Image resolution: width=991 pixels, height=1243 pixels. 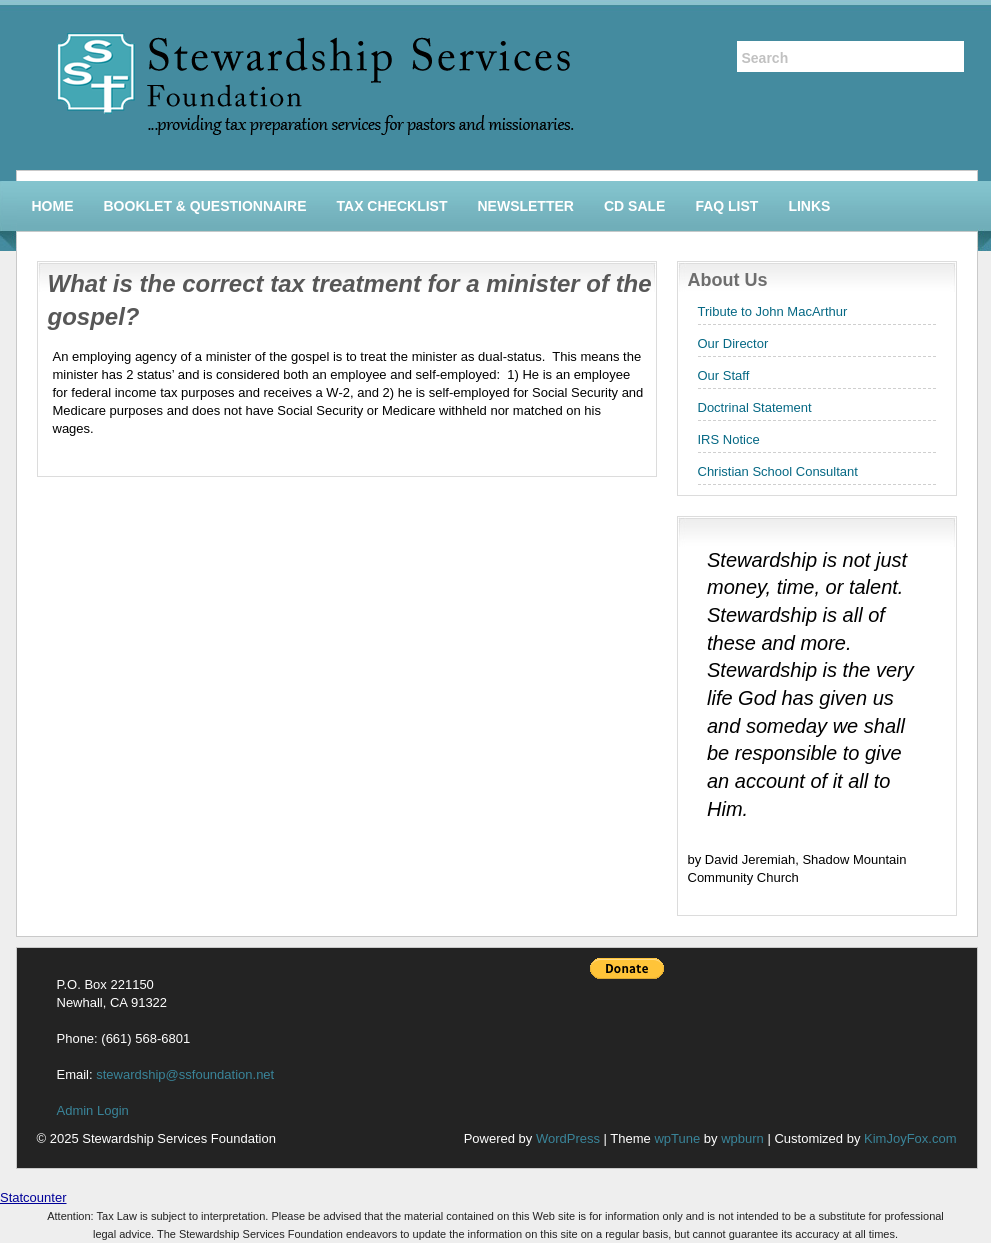 What do you see at coordinates (205, 206) in the screenshot?
I see `Booklet & Questionnaire` at bounding box center [205, 206].